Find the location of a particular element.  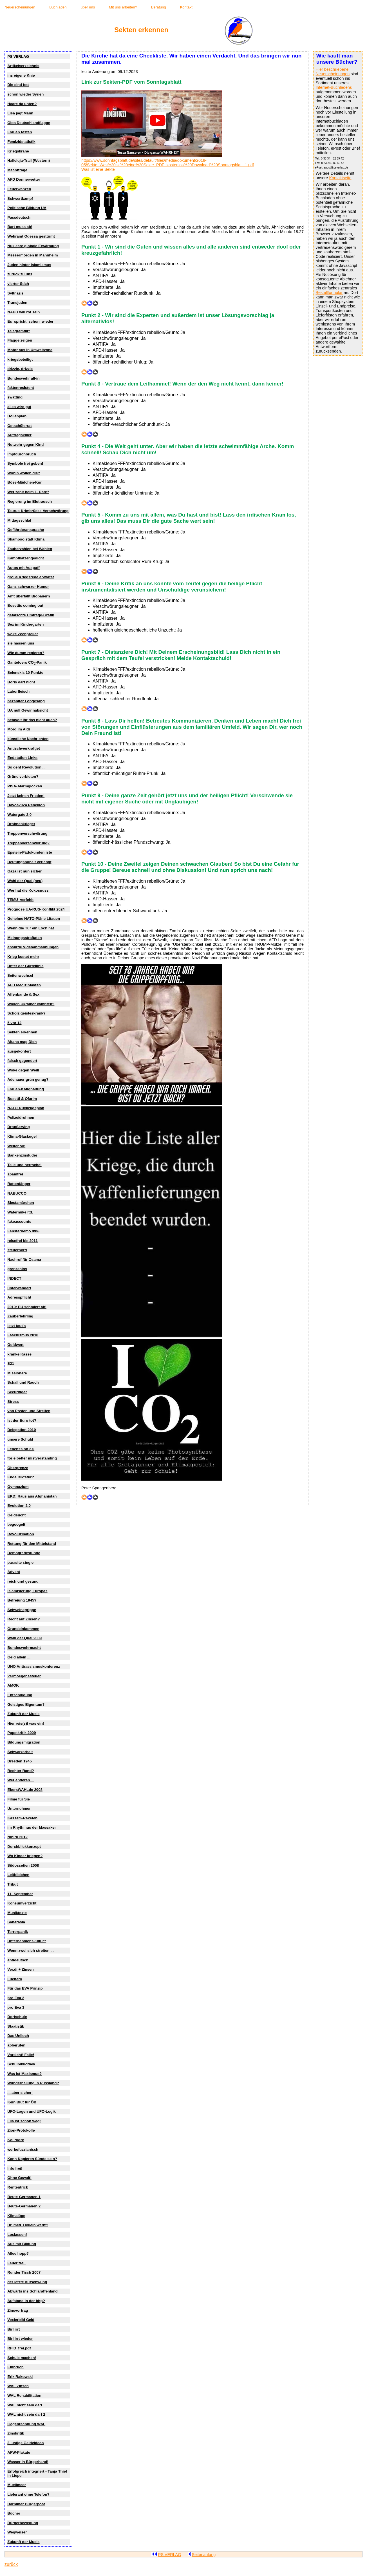

Geld allein ... is located at coordinates (18, 1657).